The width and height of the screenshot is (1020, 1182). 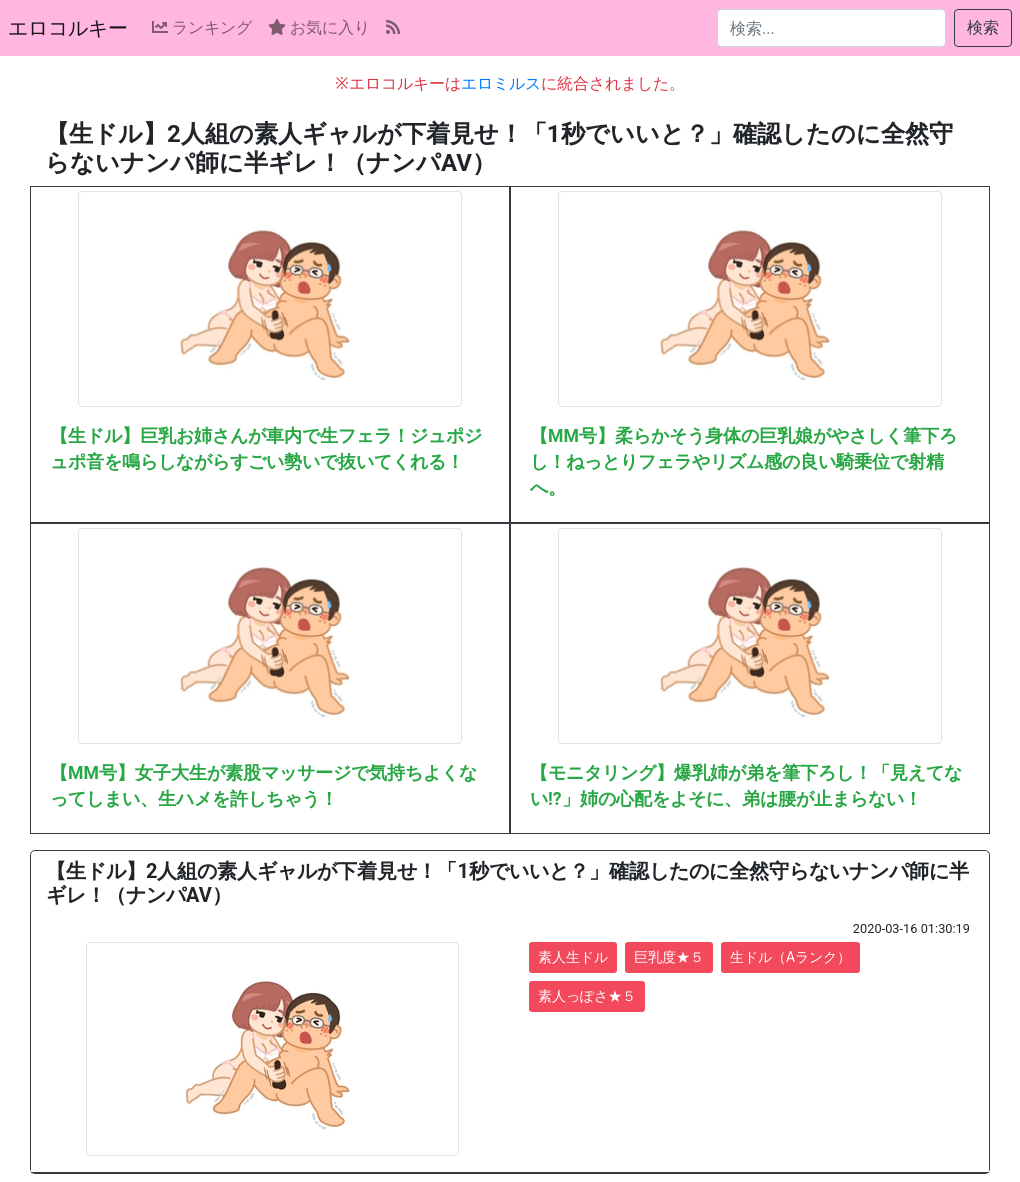 What do you see at coordinates (790, 957) in the screenshot?
I see `生ドル（Aランク）` at bounding box center [790, 957].